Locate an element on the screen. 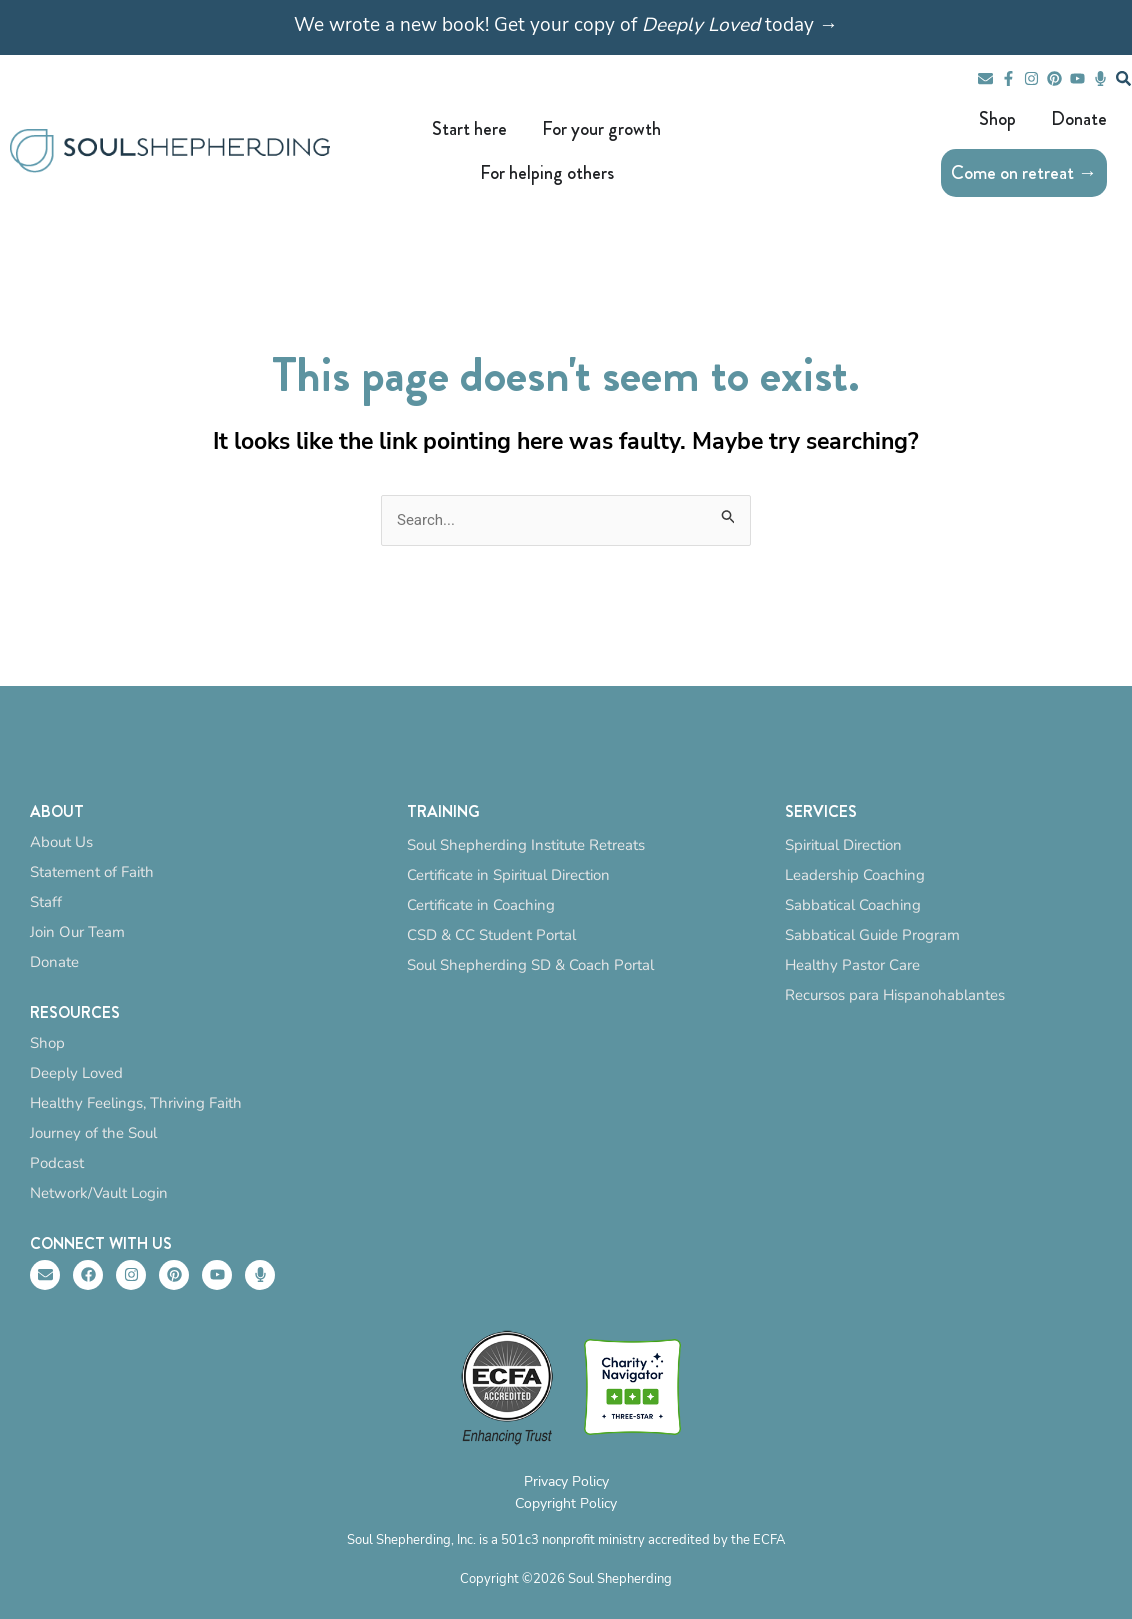  Sabbatical Coaching is located at coordinates (853, 905).